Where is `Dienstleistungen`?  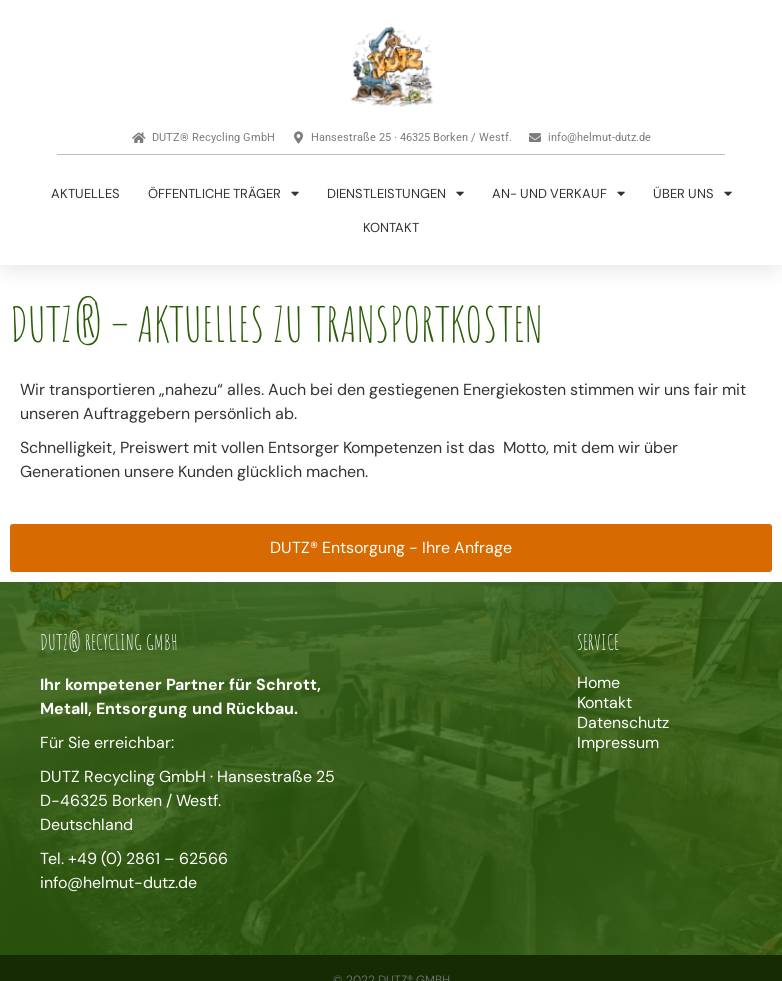
Dienstleistungen is located at coordinates (395, 193).